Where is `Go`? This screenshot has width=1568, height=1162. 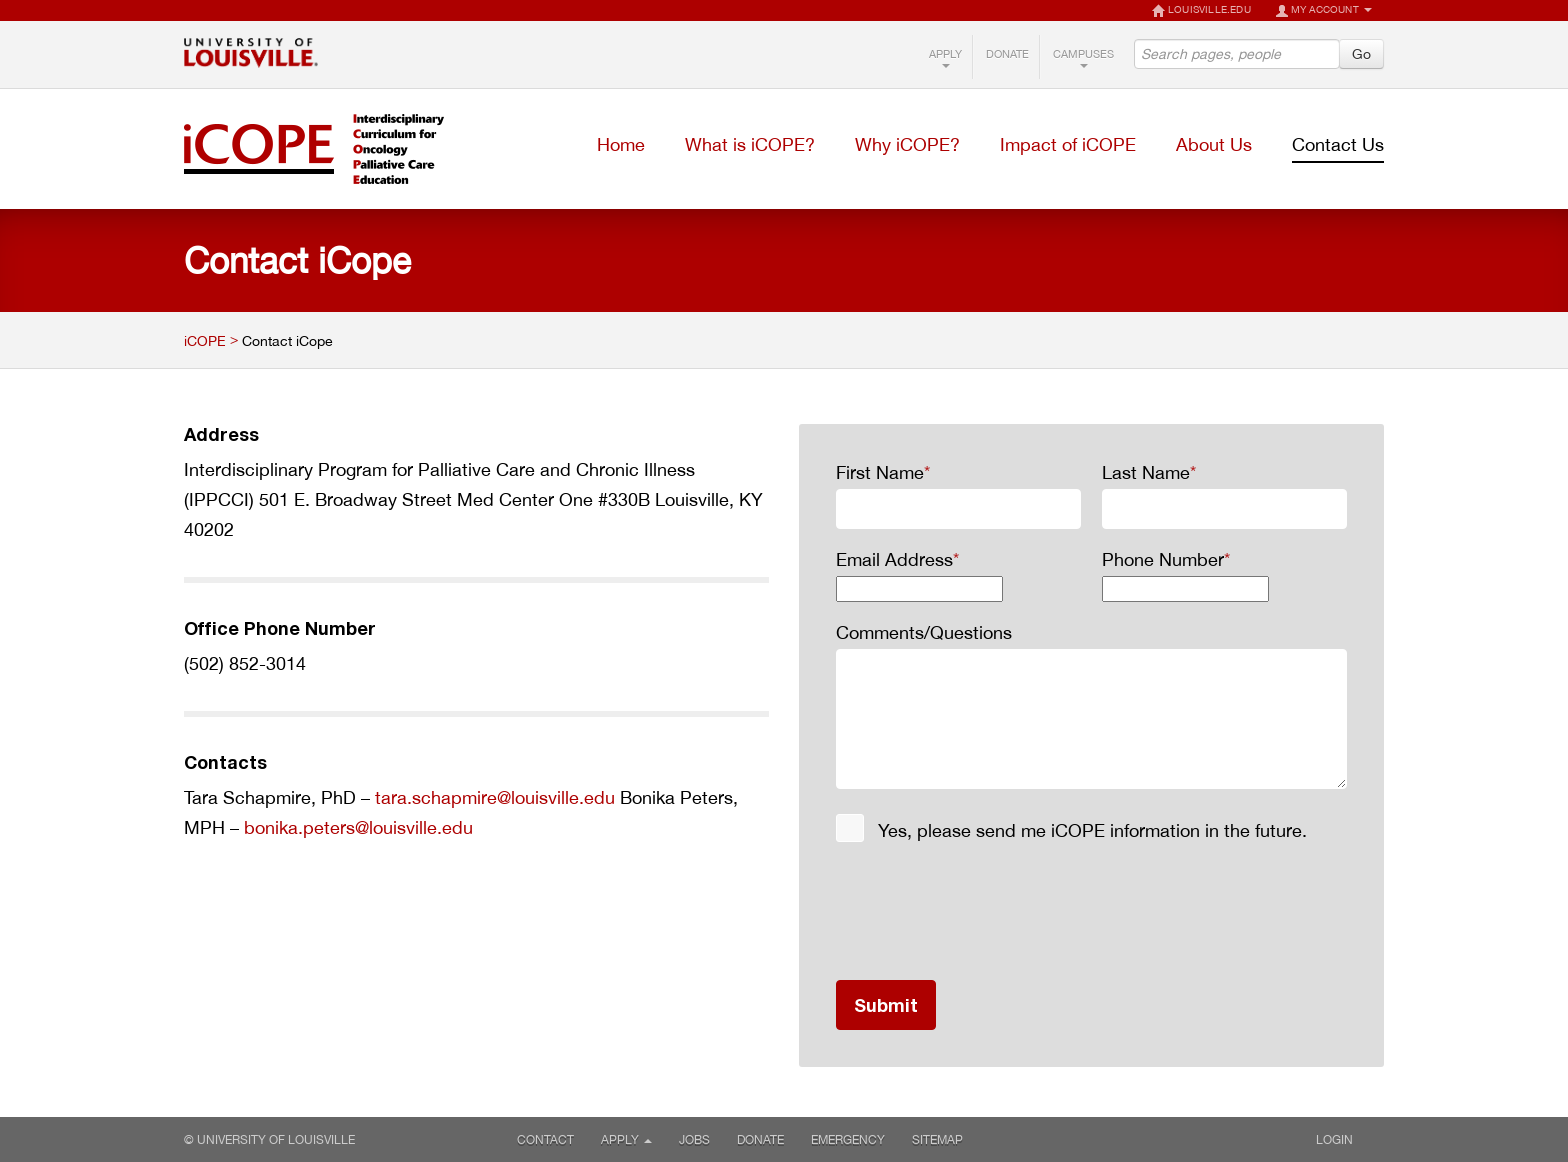 Go is located at coordinates (1361, 53).